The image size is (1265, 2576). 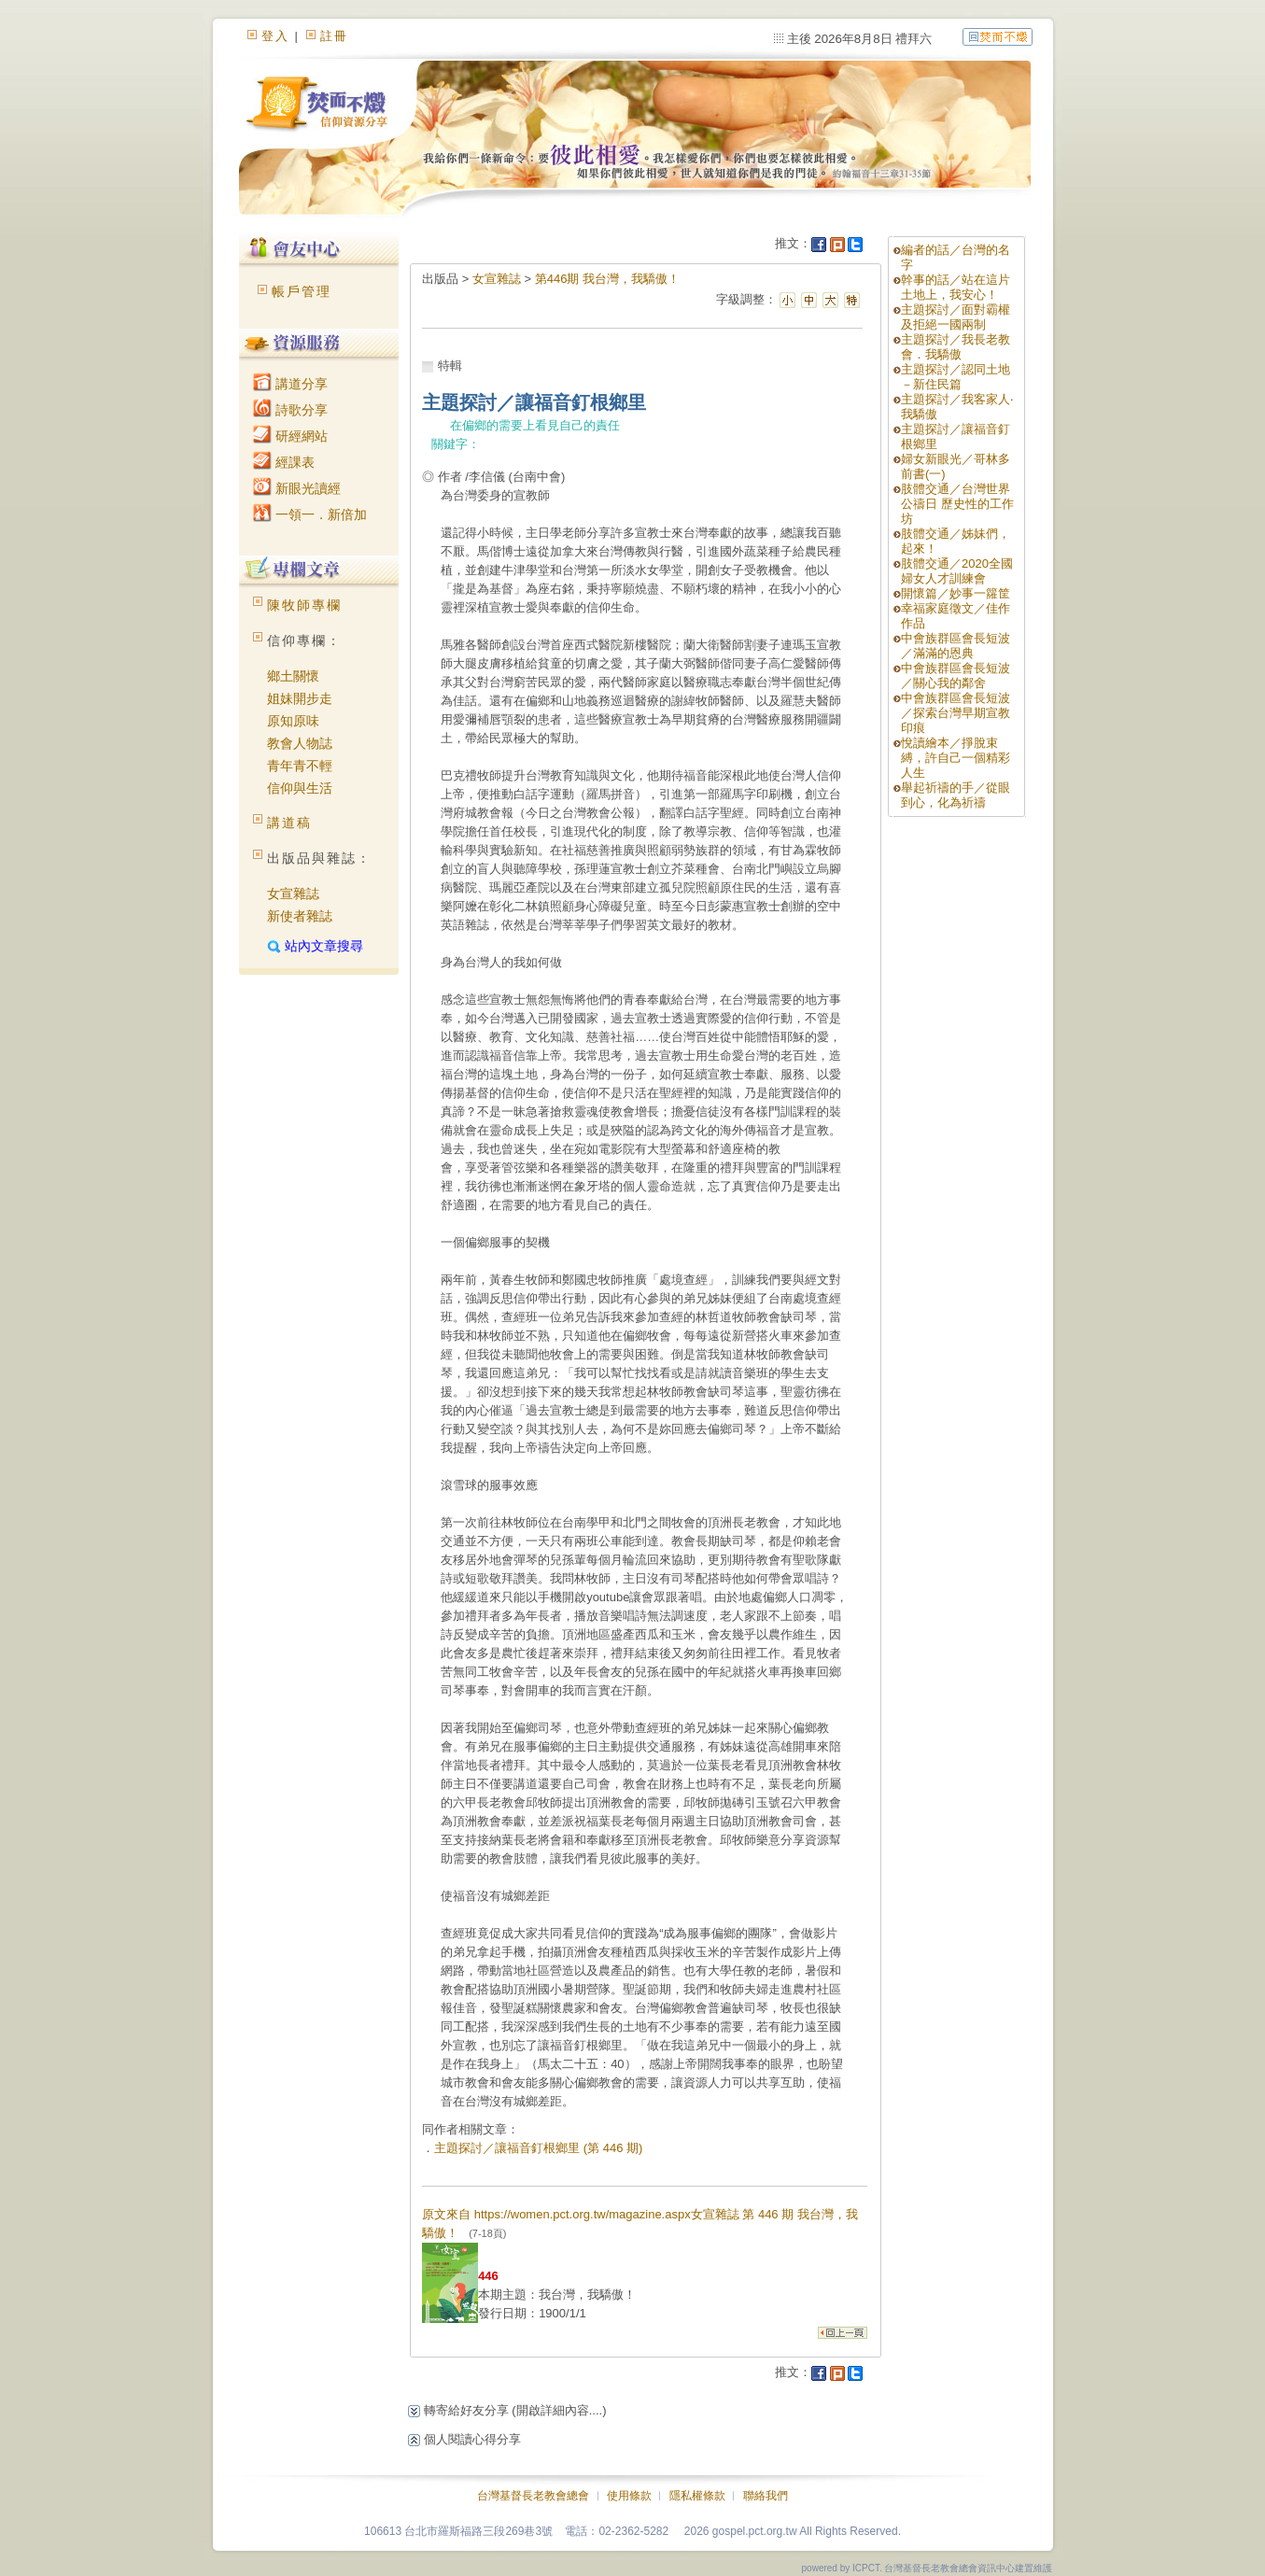 I want to click on 肢體交通／台灣世界公禱日 歷史性的工作坊, so click(x=957, y=504).